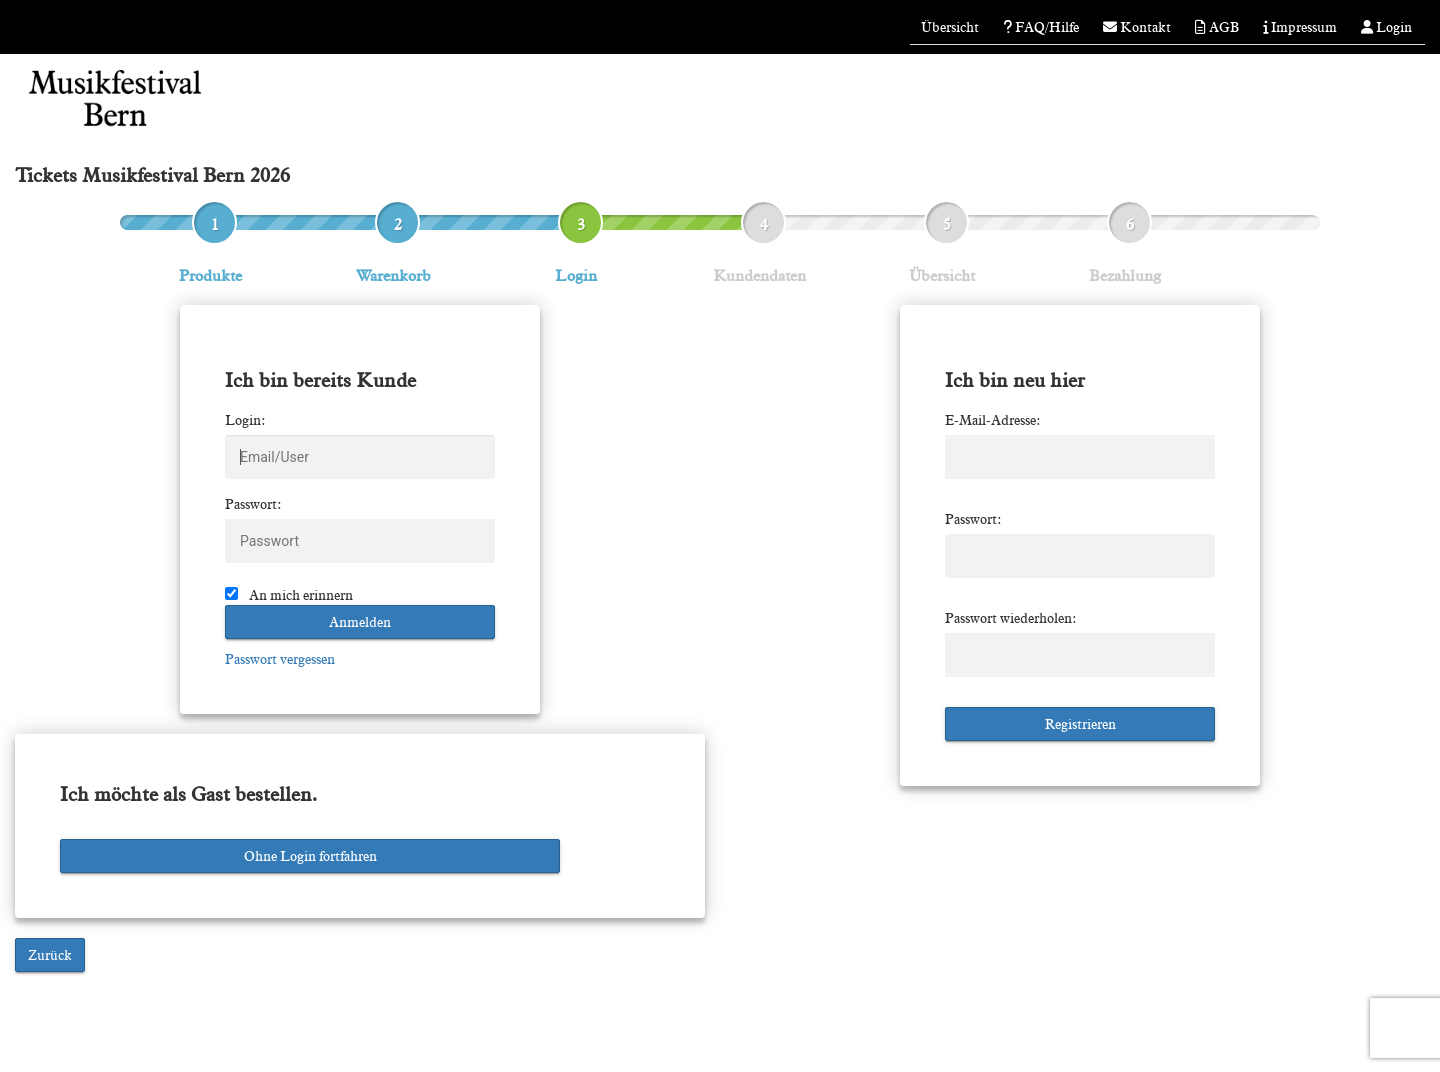 This screenshot has width=1440, height=1072. Describe the element at coordinates (280, 659) in the screenshot. I see `Passwort vergessen` at that location.